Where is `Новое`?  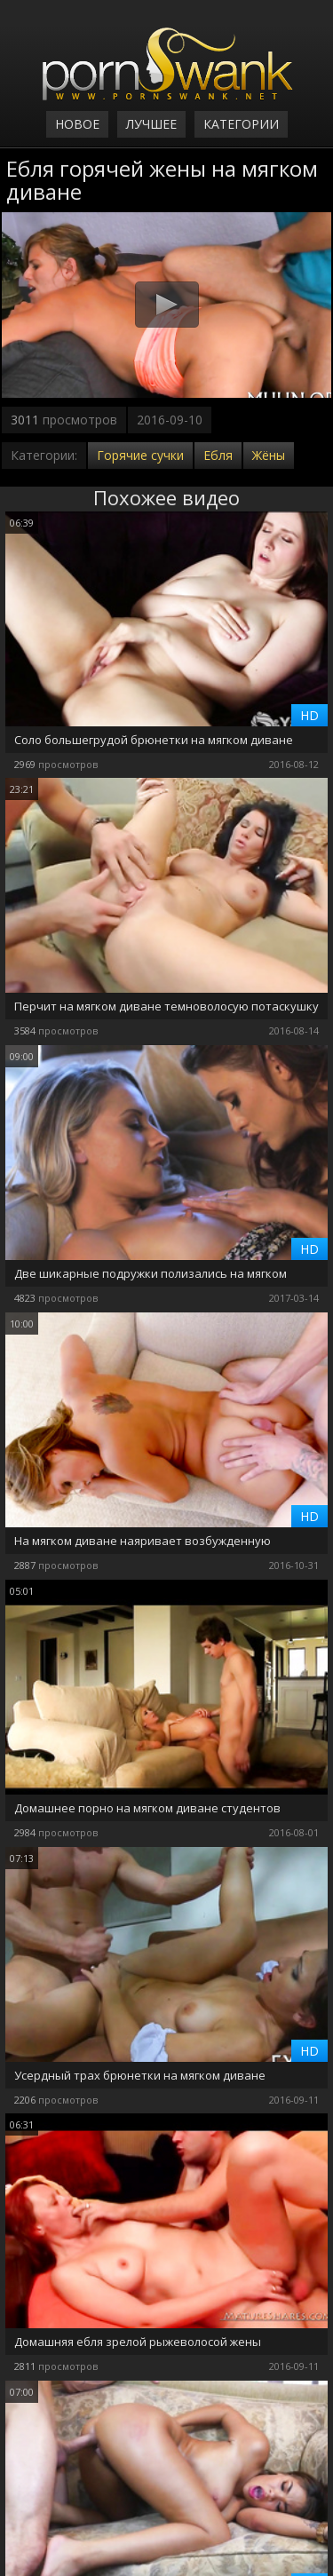 Новое is located at coordinates (77, 123).